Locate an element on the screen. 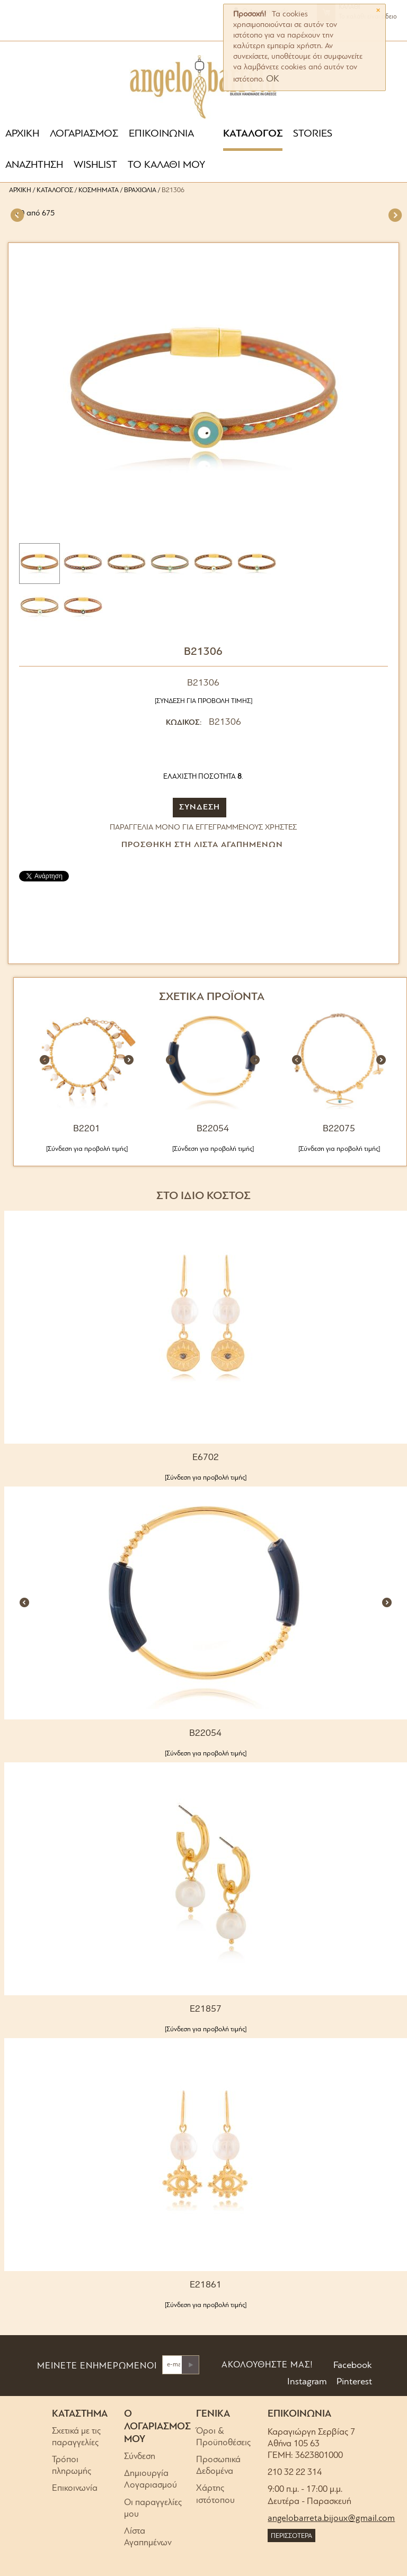 The height and width of the screenshot is (2576, 407). WISHLIST is located at coordinates (95, 165).